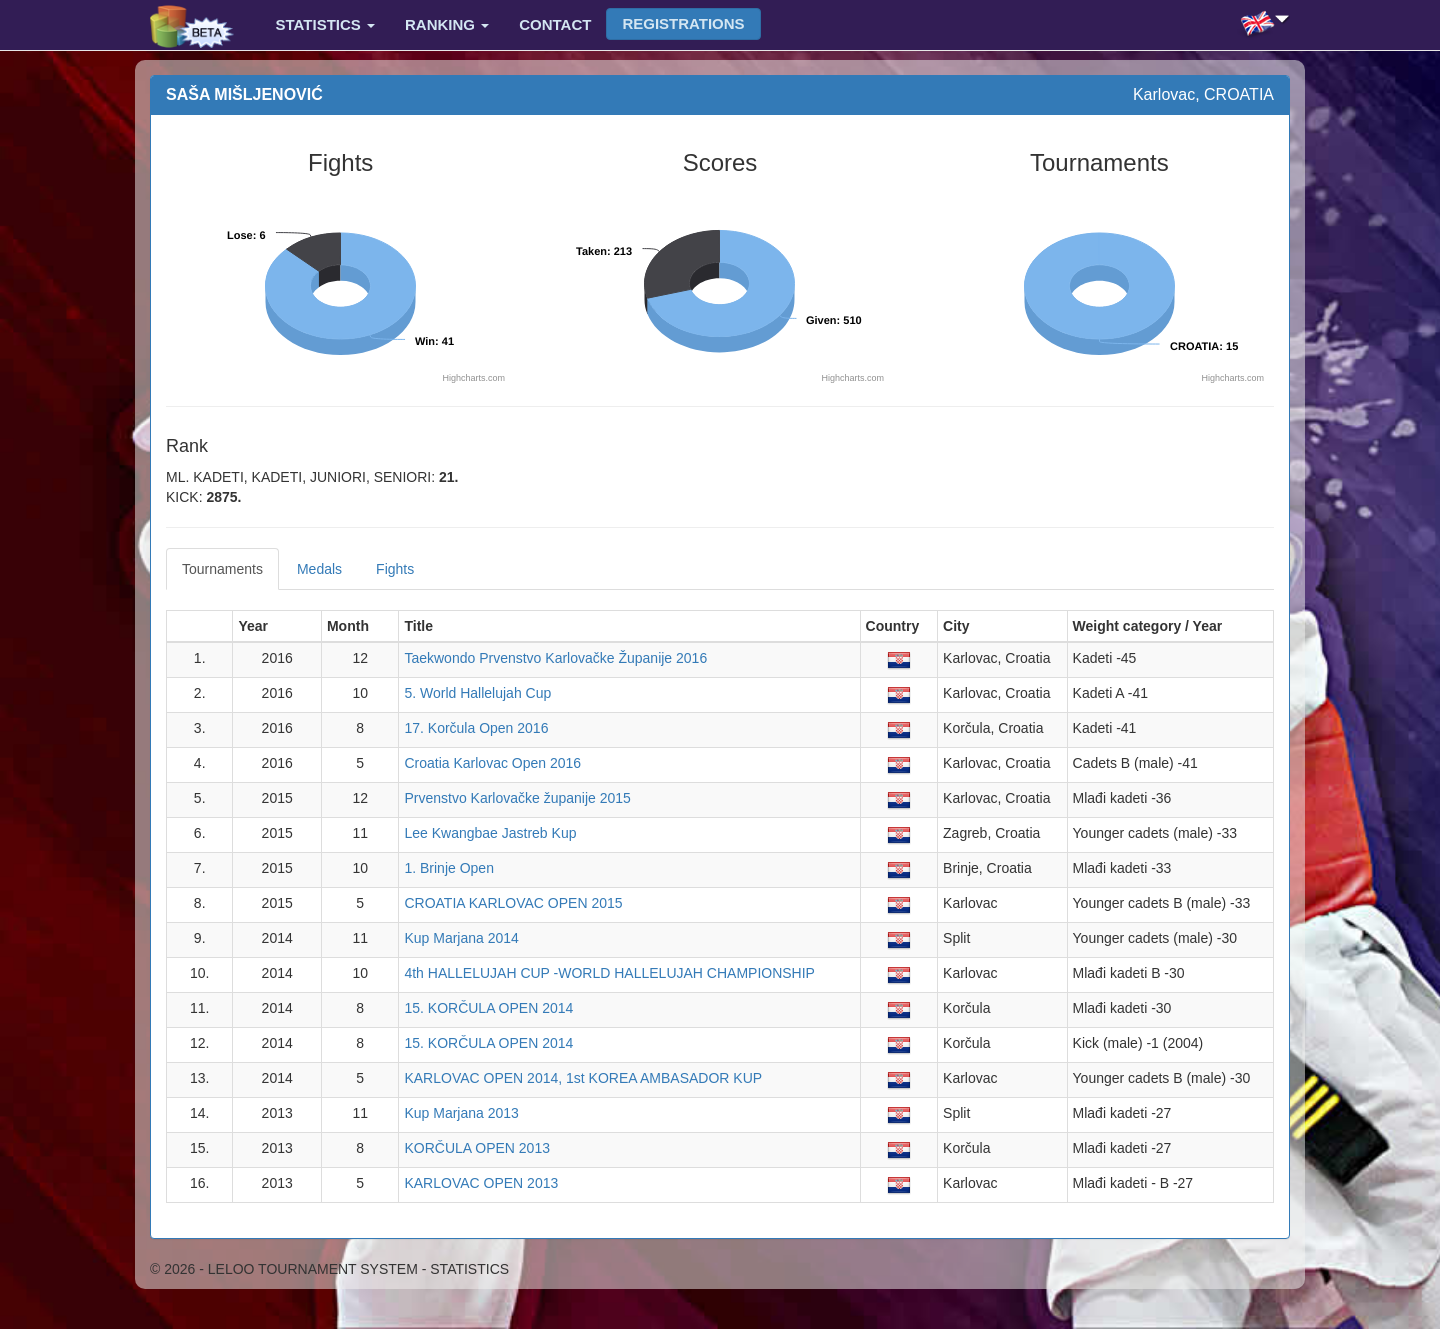  I want to click on Kup Marjana 2014, so click(461, 938).